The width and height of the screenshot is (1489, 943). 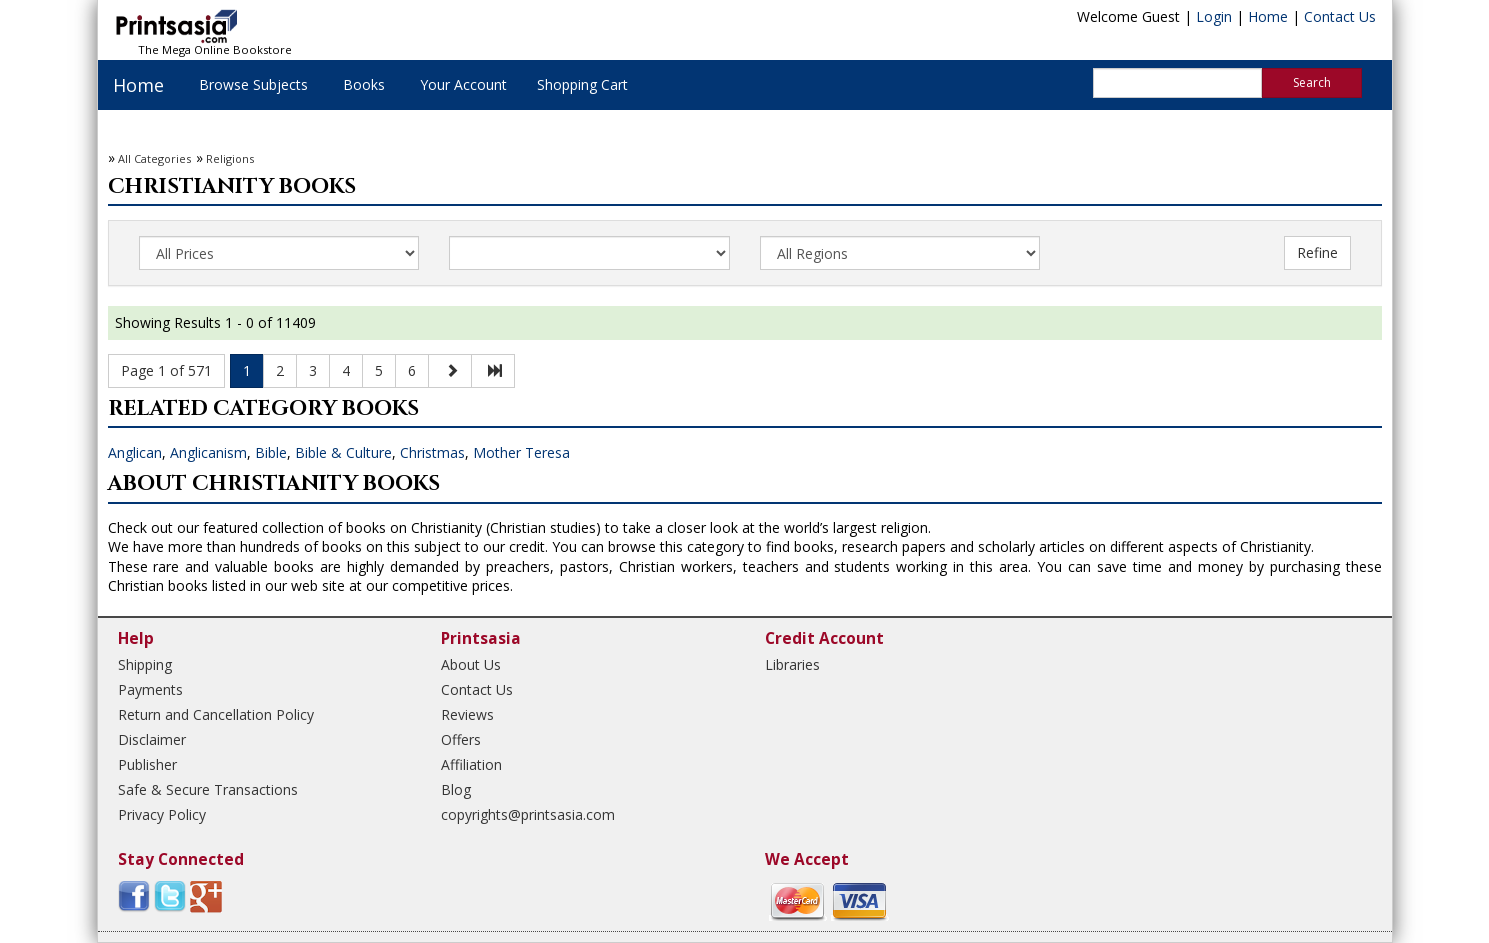 What do you see at coordinates (271, 452) in the screenshot?
I see `Bible` at bounding box center [271, 452].